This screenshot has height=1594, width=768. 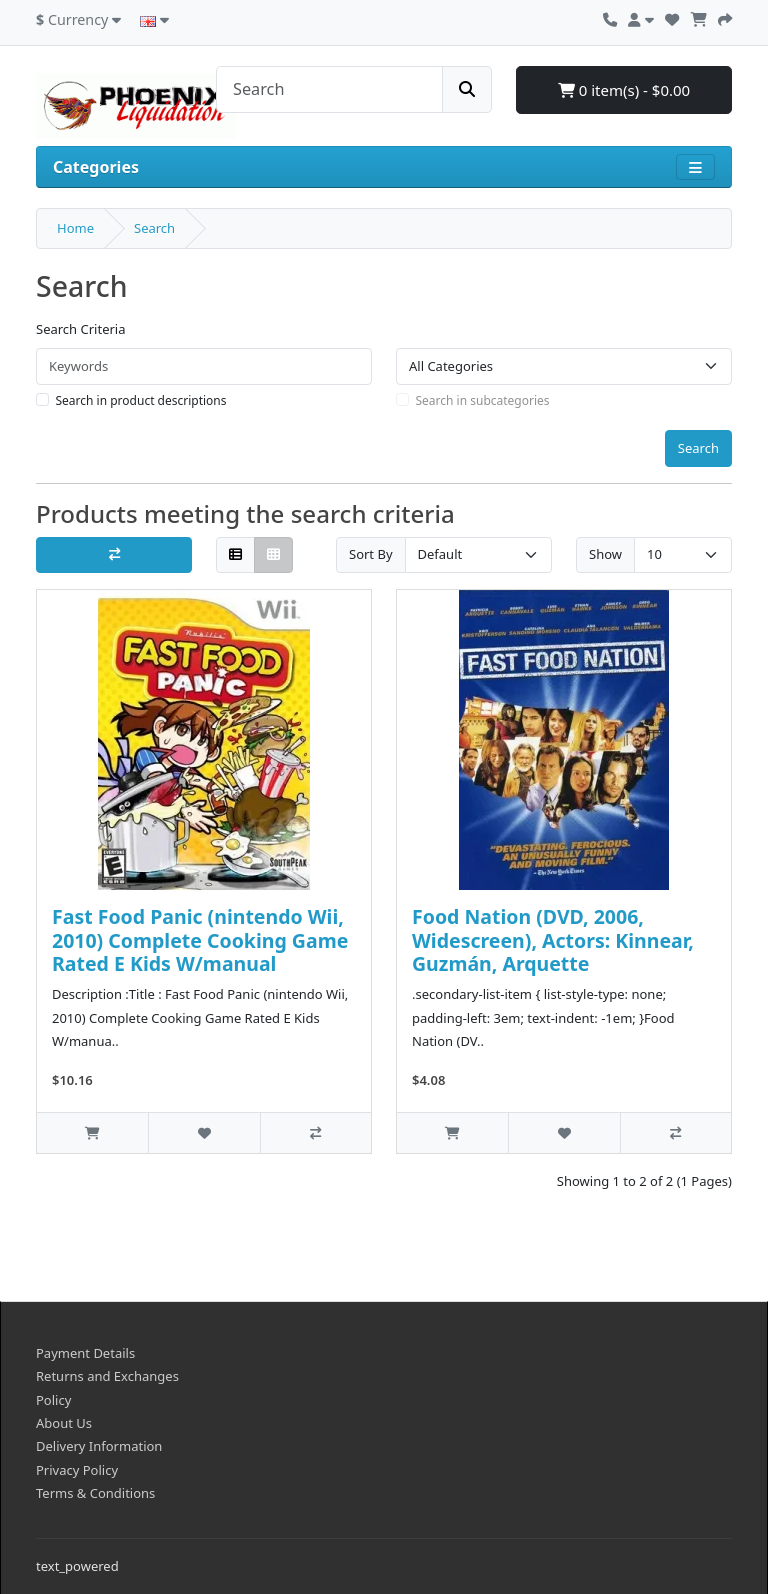 What do you see at coordinates (553, 940) in the screenshot?
I see `Food Nation (DVD, 2006, Widescreen), Actors: Kinnear, Guzmán, Arquette` at bounding box center [553, 940].